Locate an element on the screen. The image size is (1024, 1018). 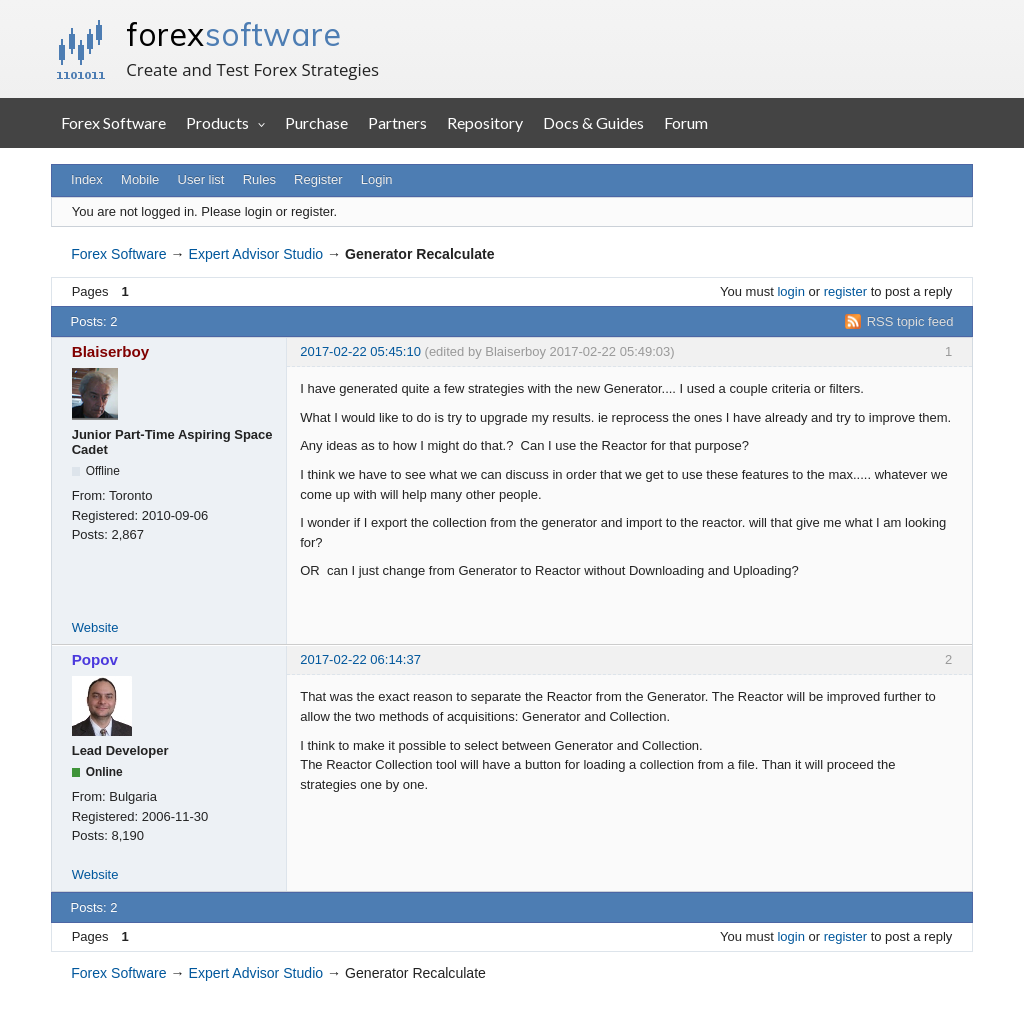
2017-02-22 05:45:10 is located at coordinates (360, 351).